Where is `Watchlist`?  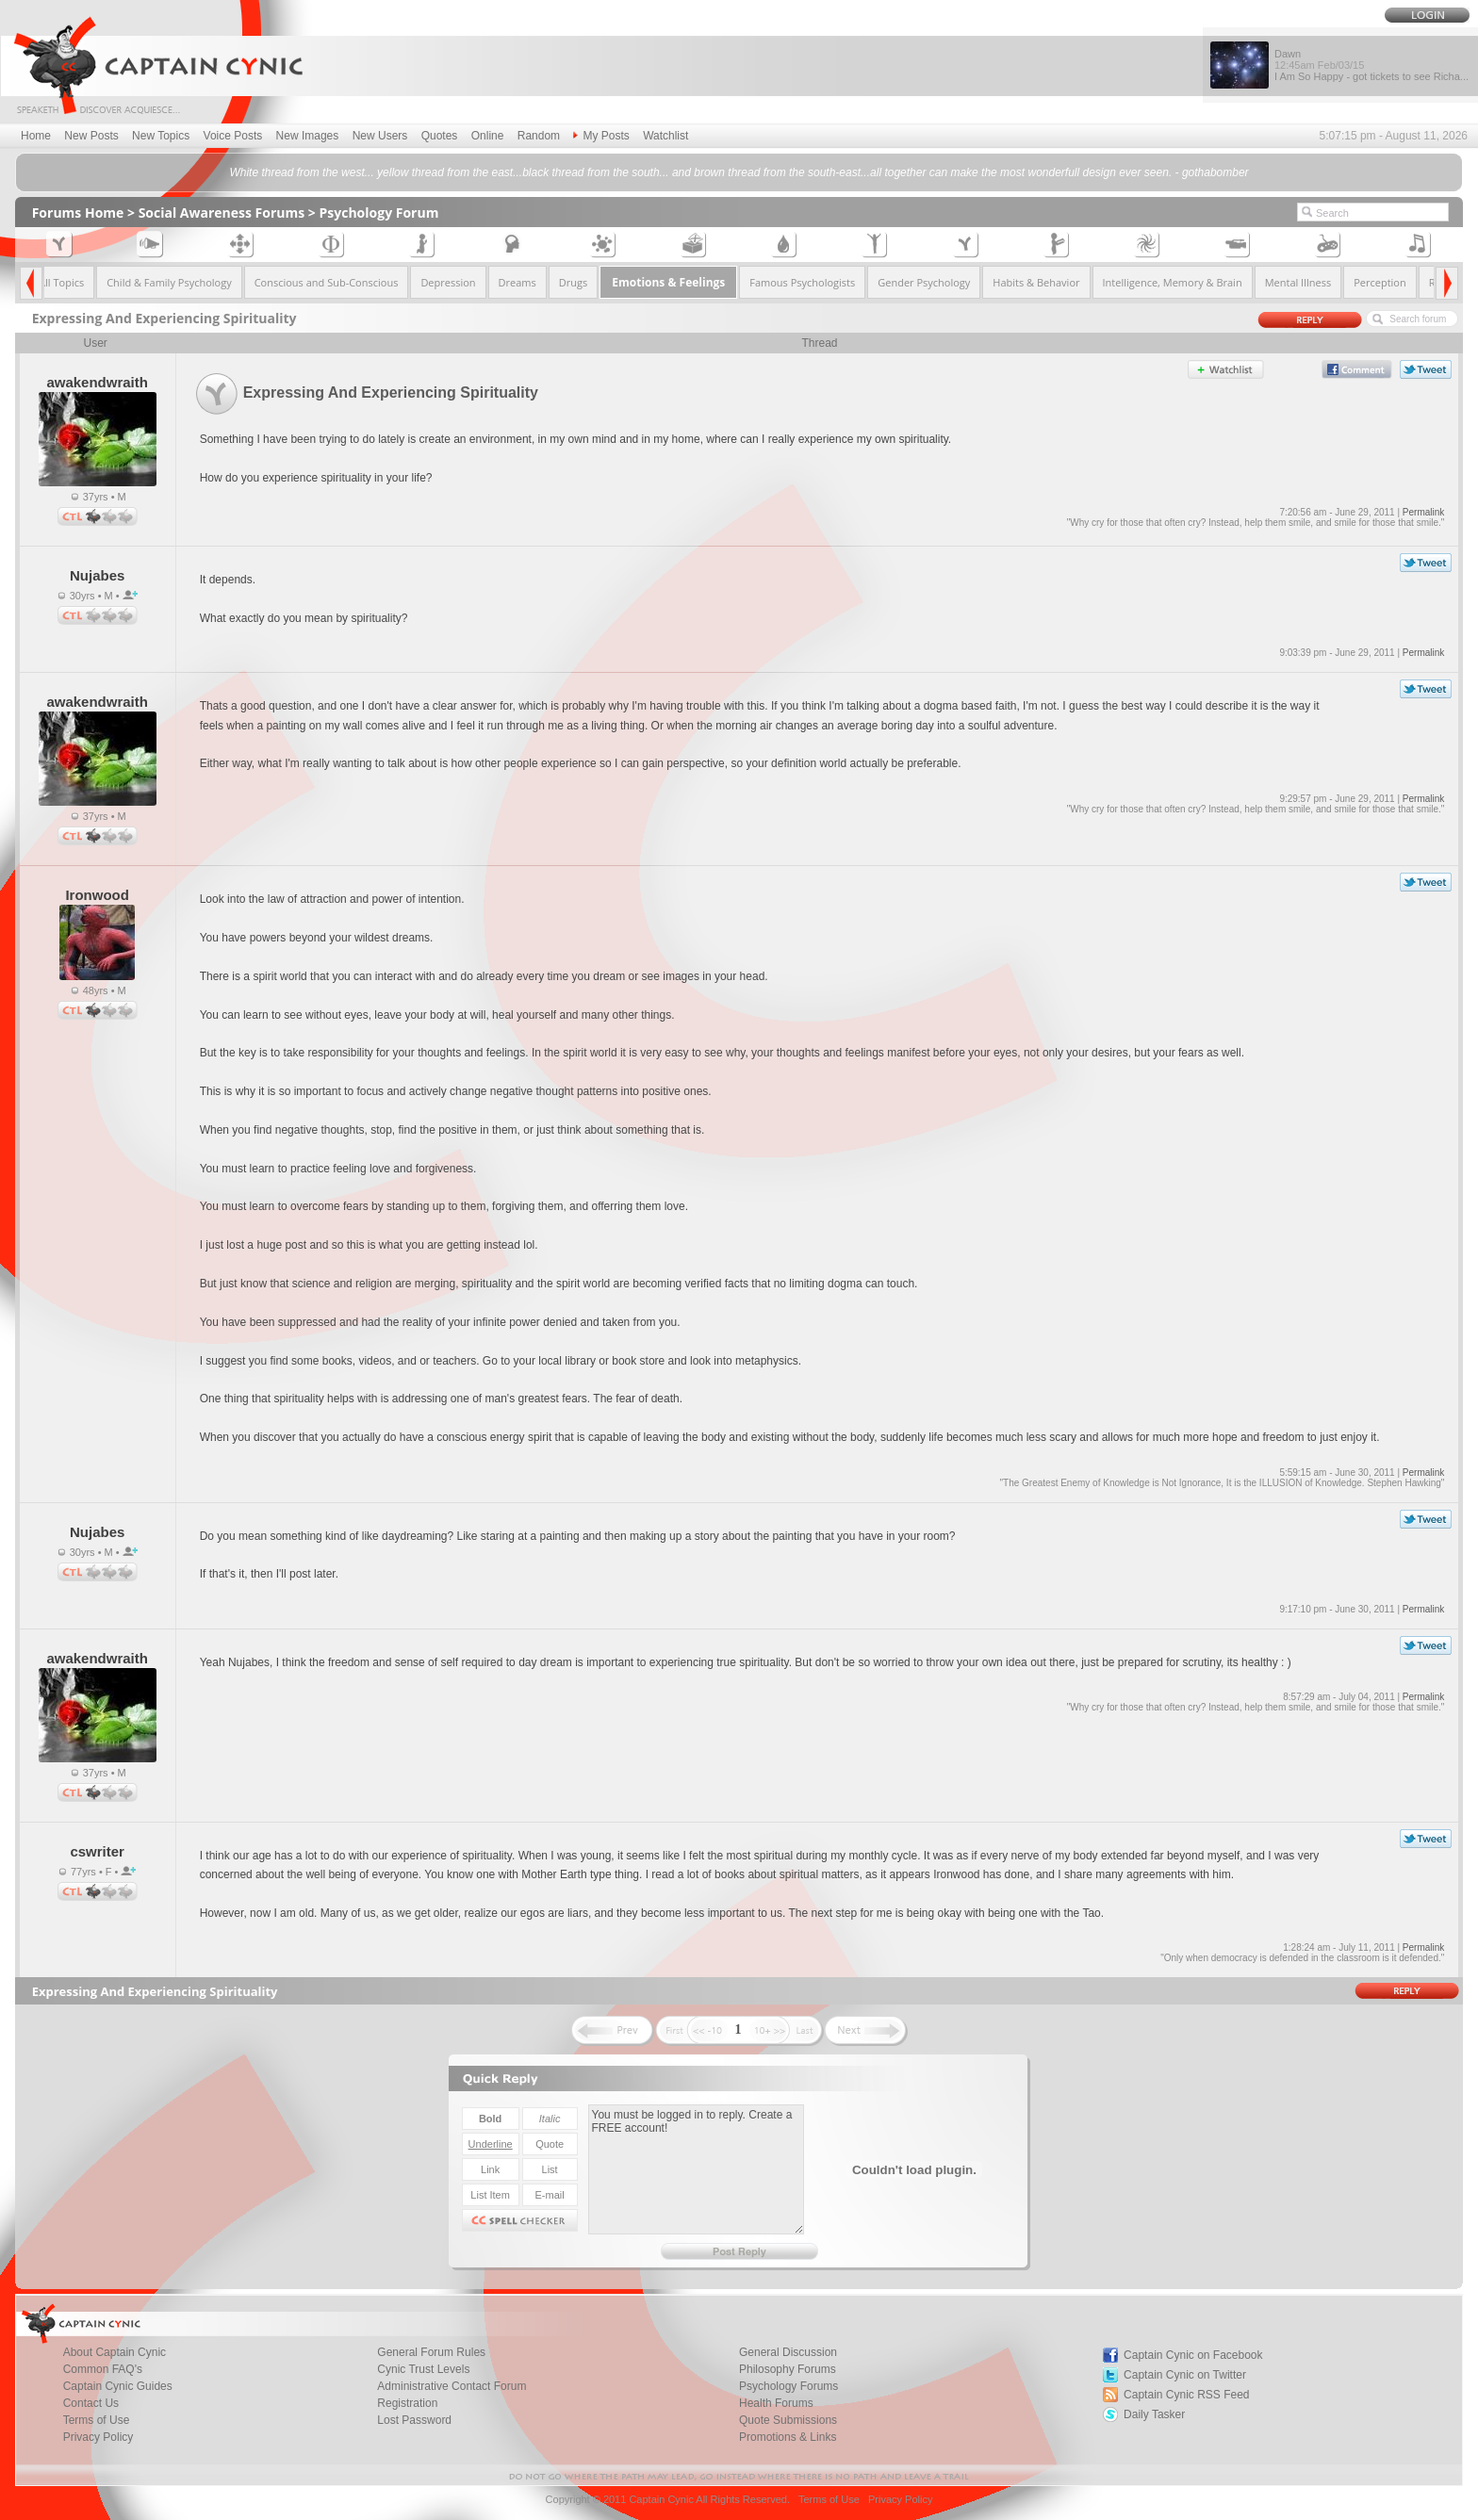 Watchlist is located at coordinates (665, 135).